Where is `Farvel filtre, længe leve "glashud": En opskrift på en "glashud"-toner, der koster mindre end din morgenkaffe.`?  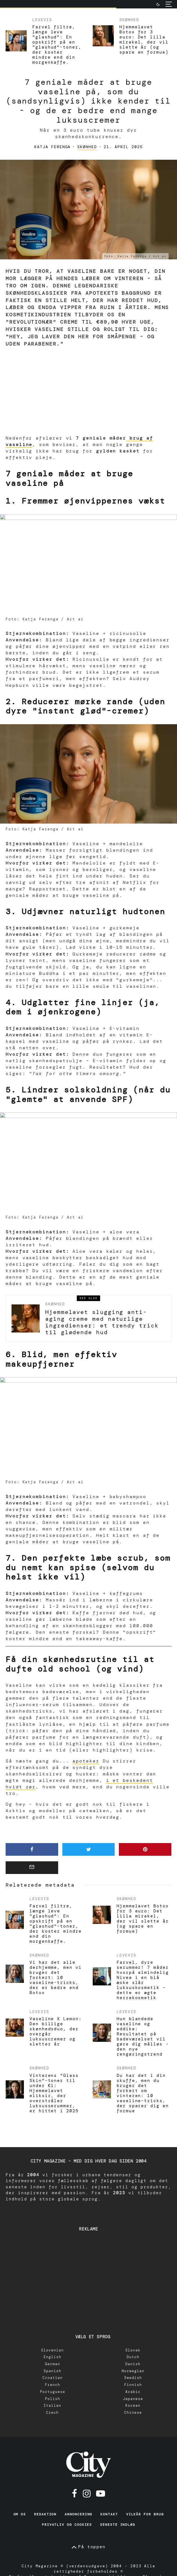
Farvel filtre, længe leve "glashud": En opskrift på en "glashud"-toner, der koster mindre end din morgenkaffe. is located at coordinates (56, 44).